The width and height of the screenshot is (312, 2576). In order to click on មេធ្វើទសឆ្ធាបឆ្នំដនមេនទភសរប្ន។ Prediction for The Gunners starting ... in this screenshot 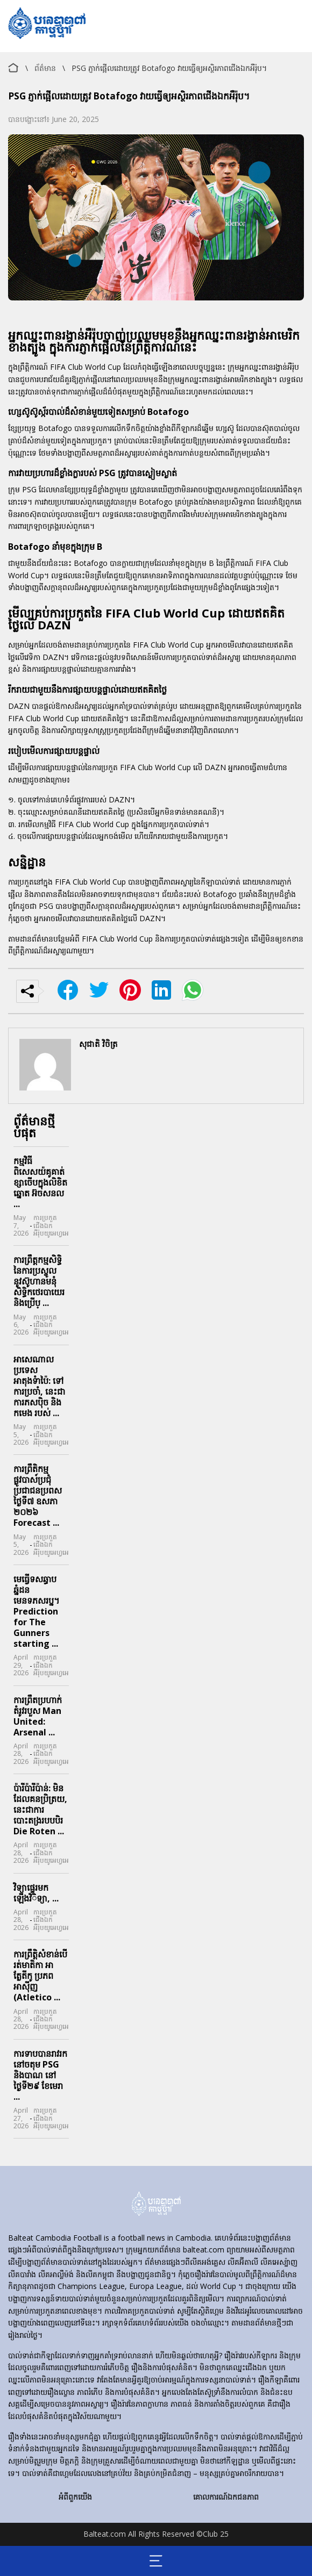, I will do `click(36, 1611)`.